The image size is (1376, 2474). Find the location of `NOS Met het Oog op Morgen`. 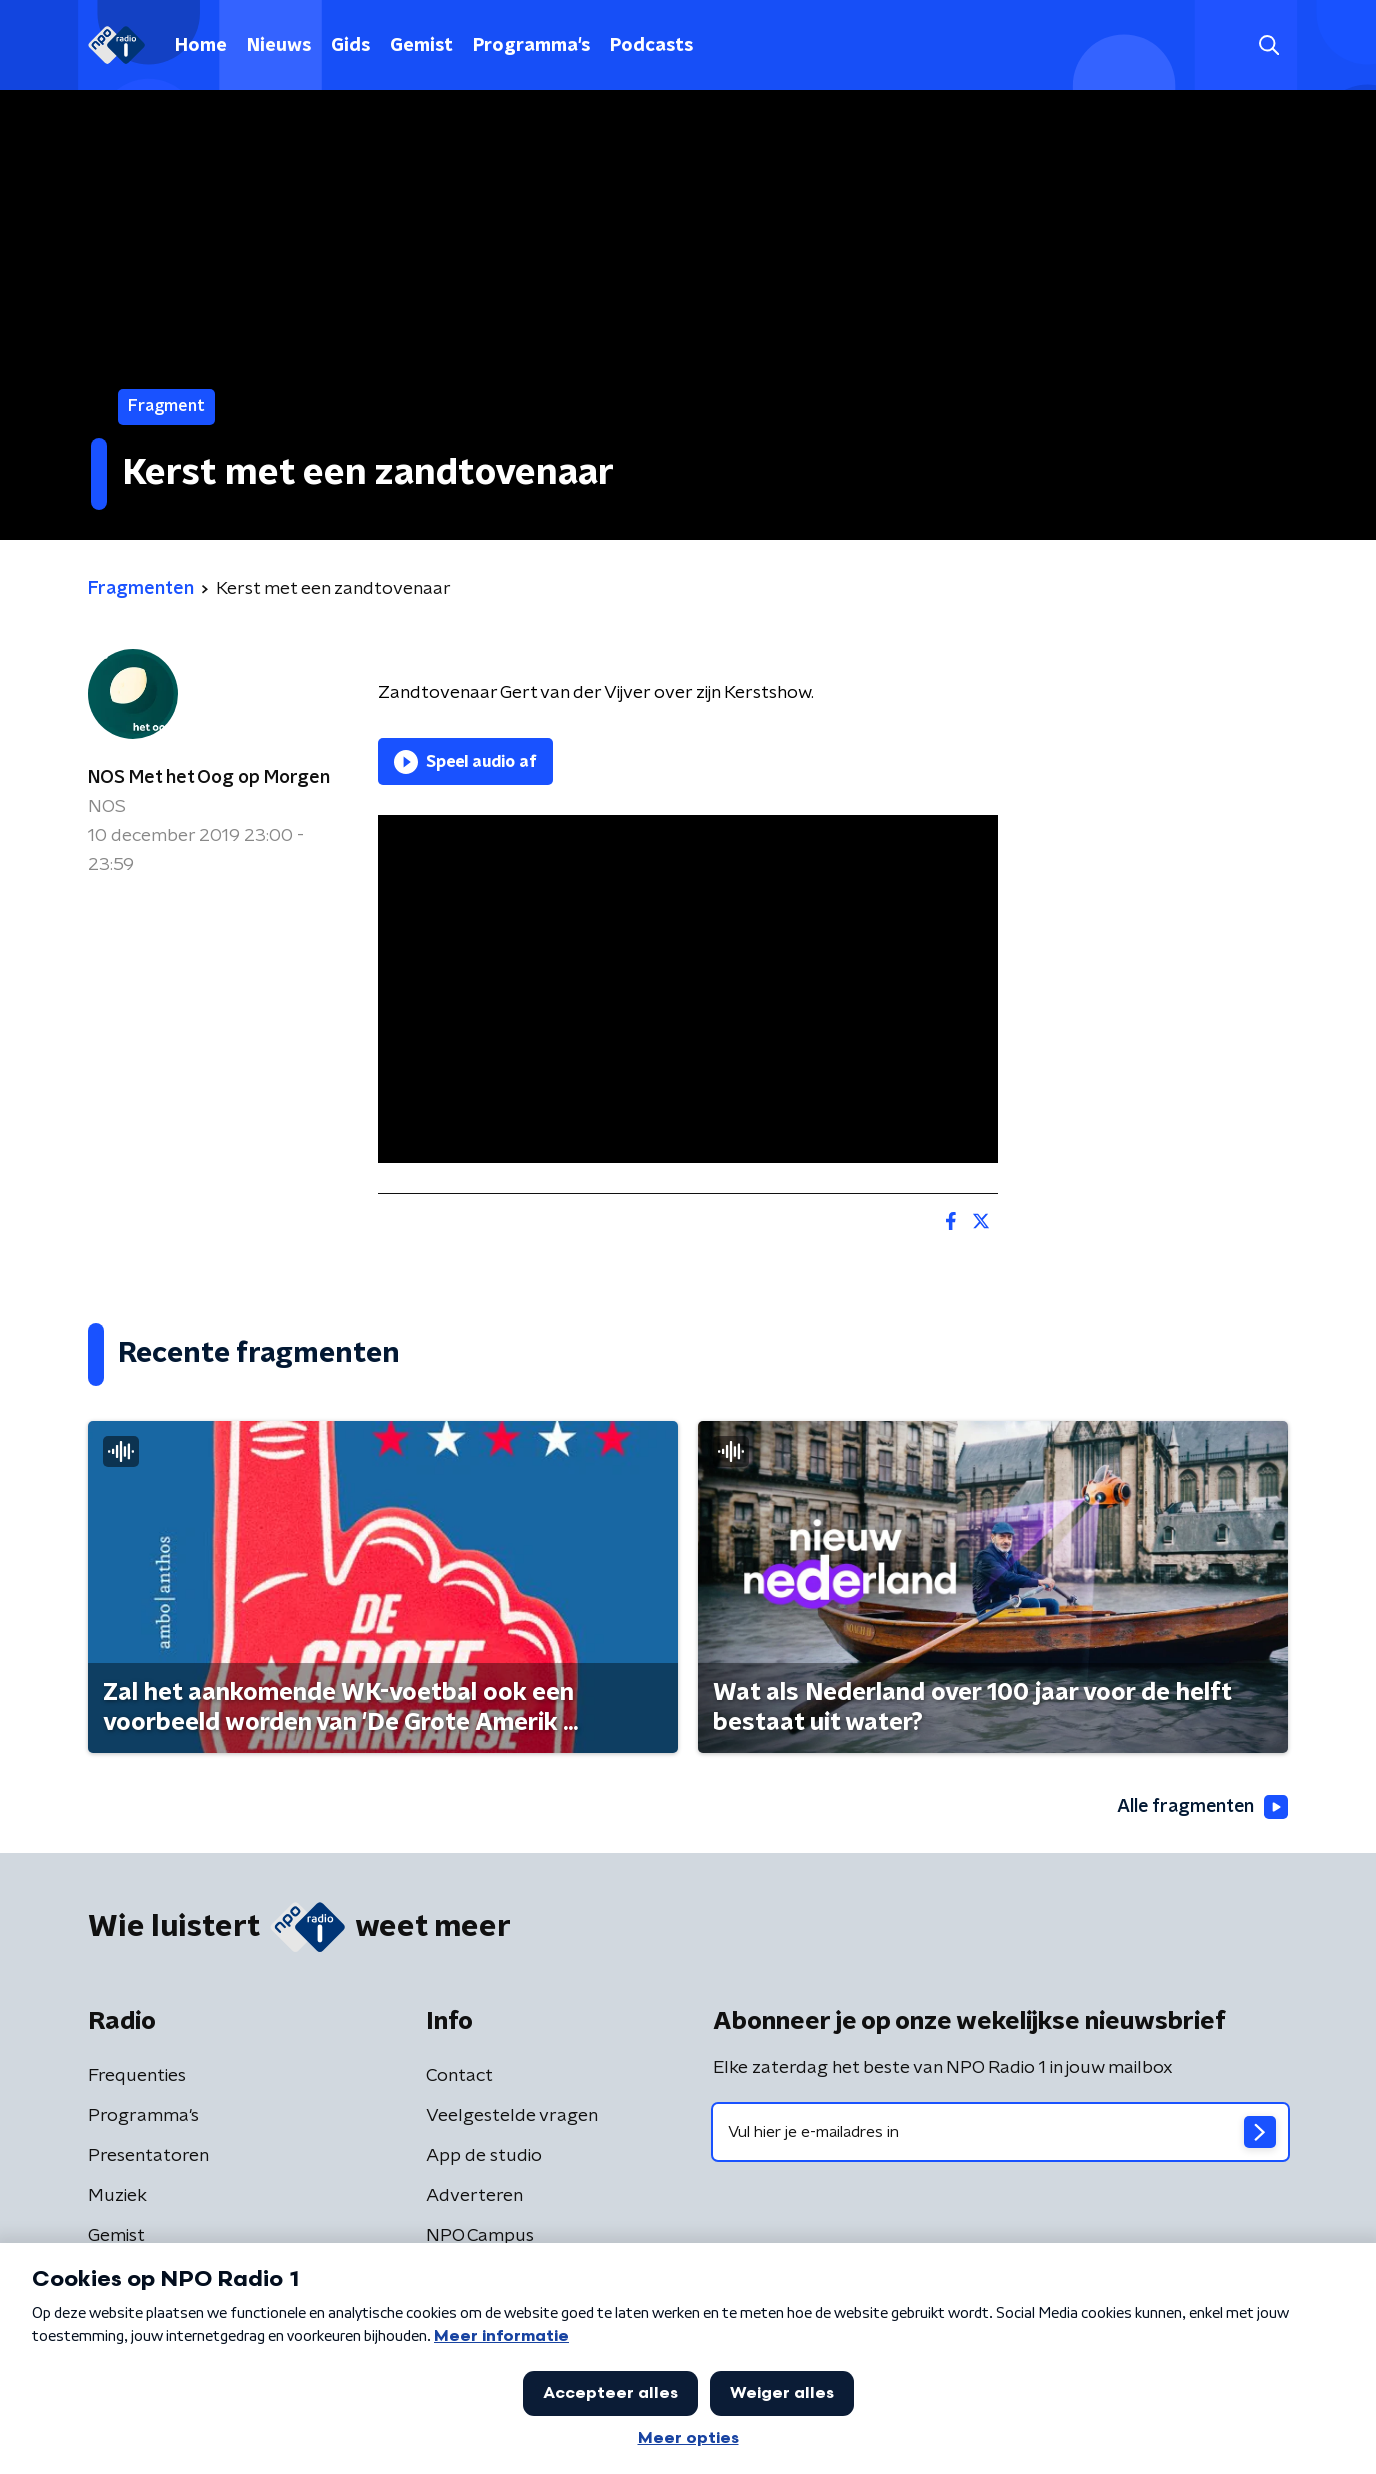

NOS Met het Oog op Morgen is located at coordinates (209, 778).